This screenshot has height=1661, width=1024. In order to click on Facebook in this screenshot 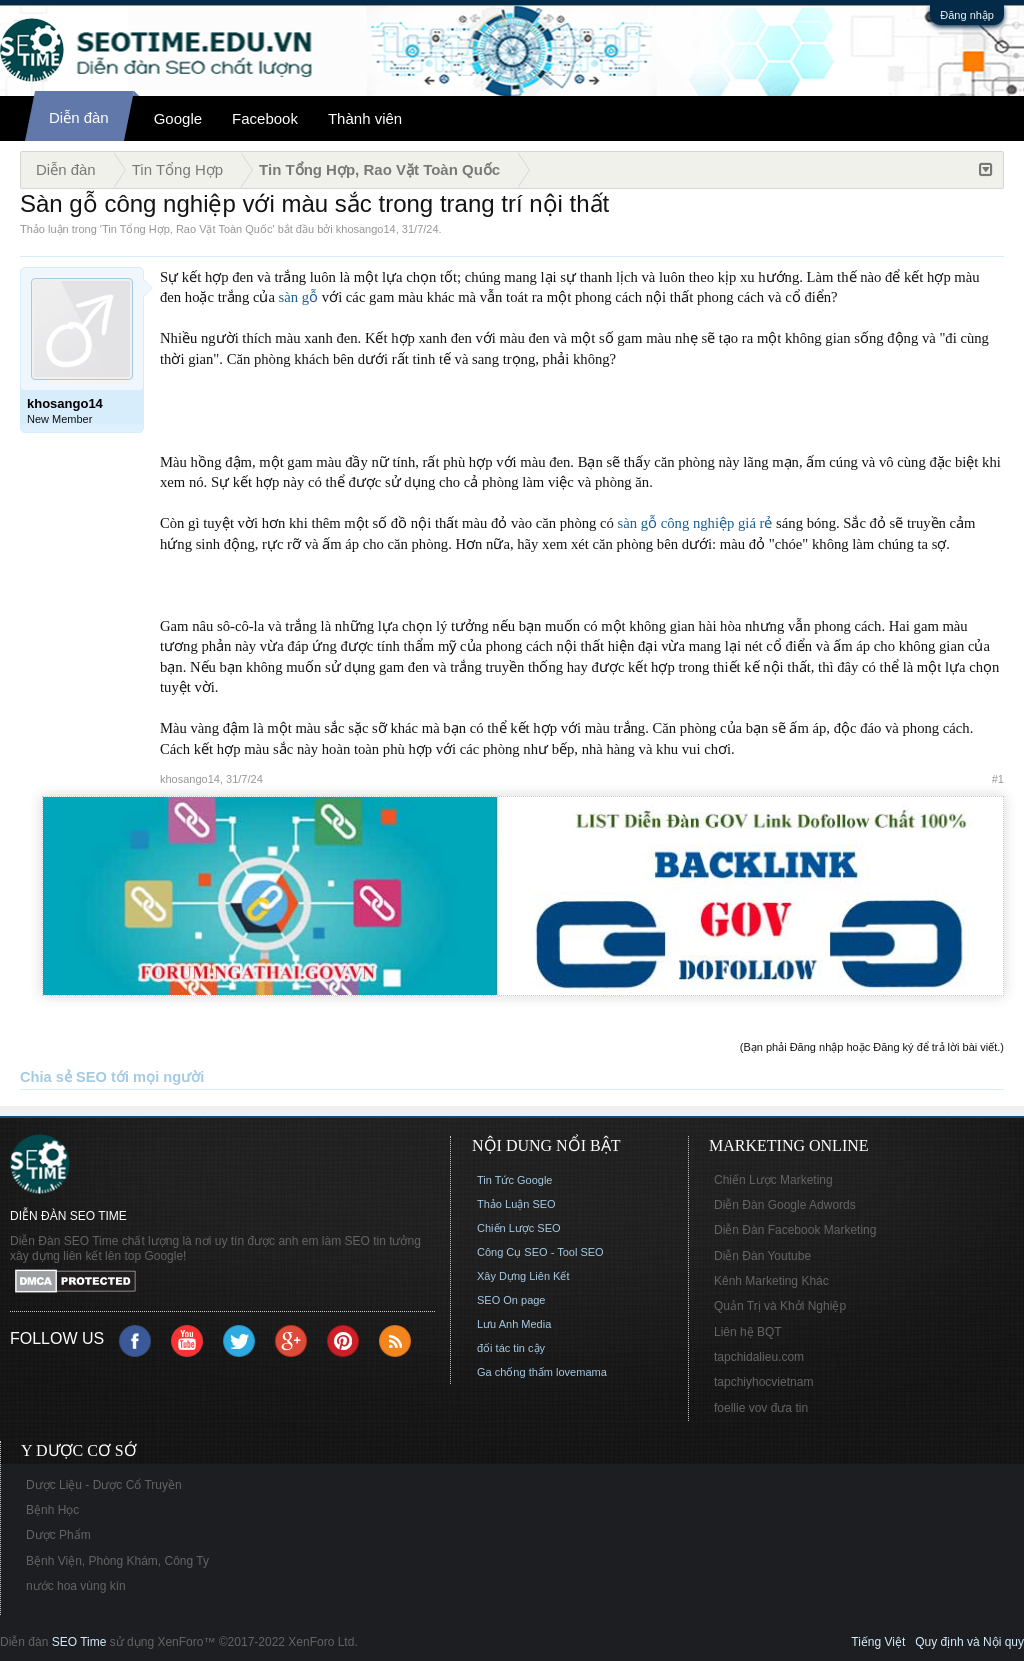, I will do `click(265, 118)`.